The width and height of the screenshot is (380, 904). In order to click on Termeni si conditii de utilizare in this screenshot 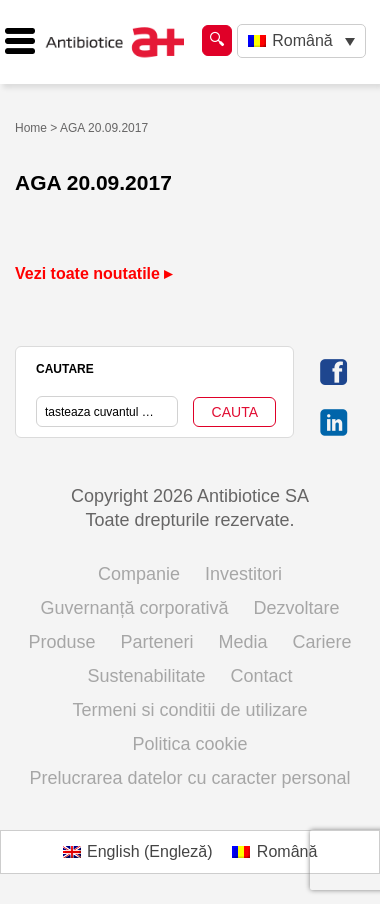, I will do `click(189, 710)`.